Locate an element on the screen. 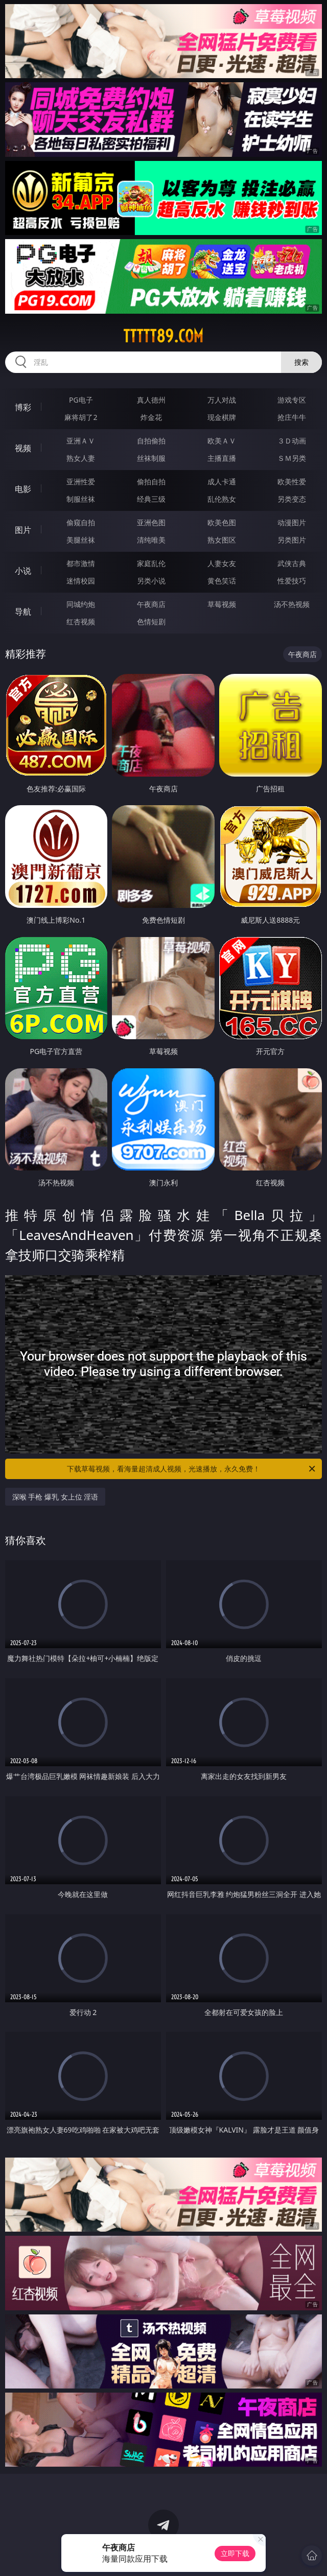  熟女人妻 is located at coordinates (80, 458).